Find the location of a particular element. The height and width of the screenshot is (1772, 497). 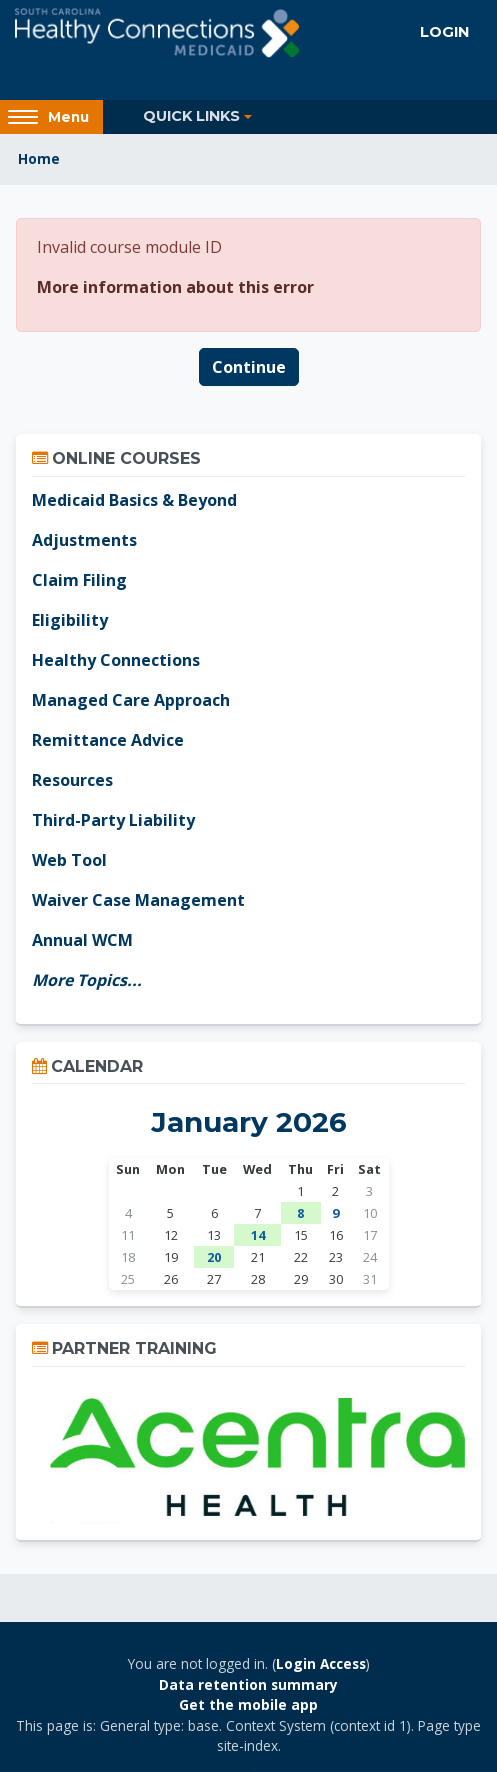

9 [Today Friday, January 9] is located at coordinates (335, 1213).